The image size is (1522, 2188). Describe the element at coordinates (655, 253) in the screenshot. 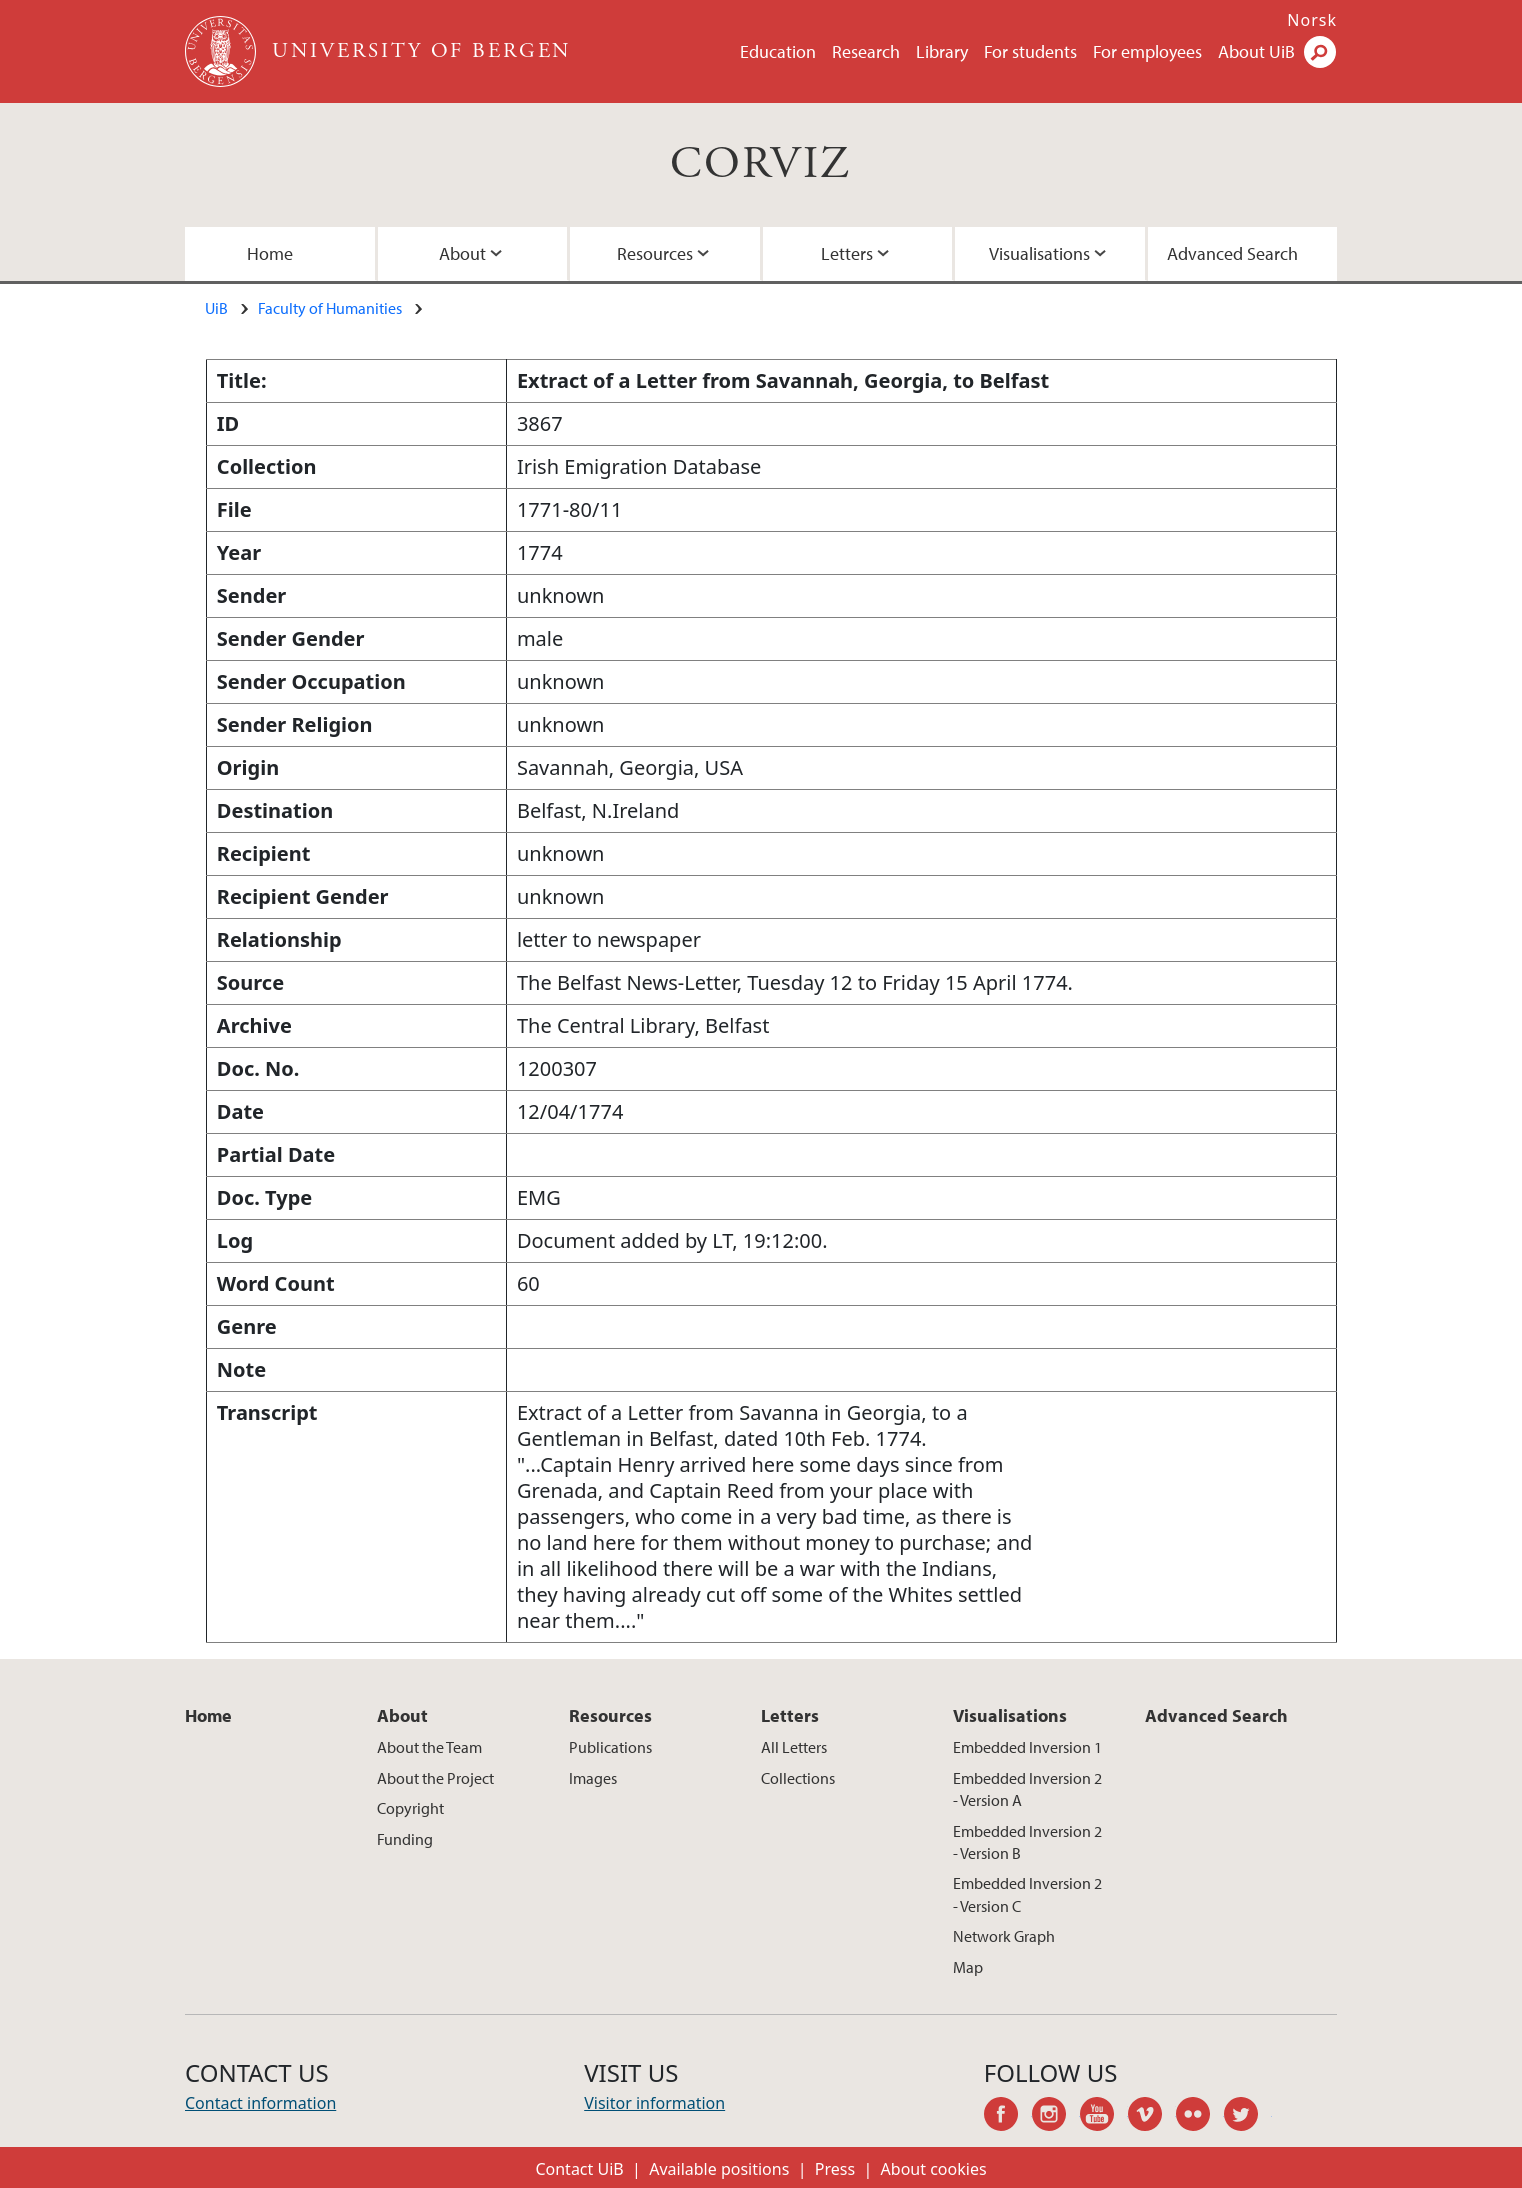

I see `Resources` at that location.